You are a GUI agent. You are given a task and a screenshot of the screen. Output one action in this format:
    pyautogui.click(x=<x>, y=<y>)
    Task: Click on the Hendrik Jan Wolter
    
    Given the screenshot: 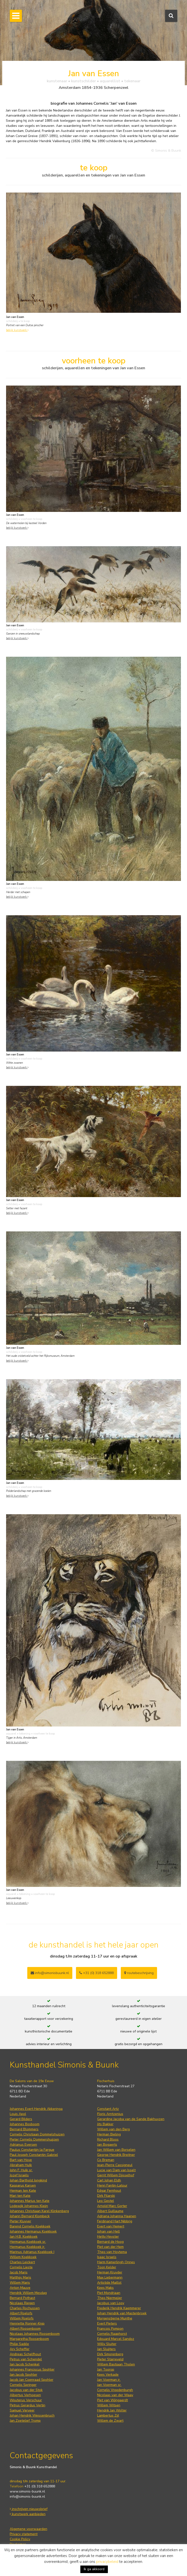 What is the action you would take?
    pyautogui.click(x=112, y=2410)
    